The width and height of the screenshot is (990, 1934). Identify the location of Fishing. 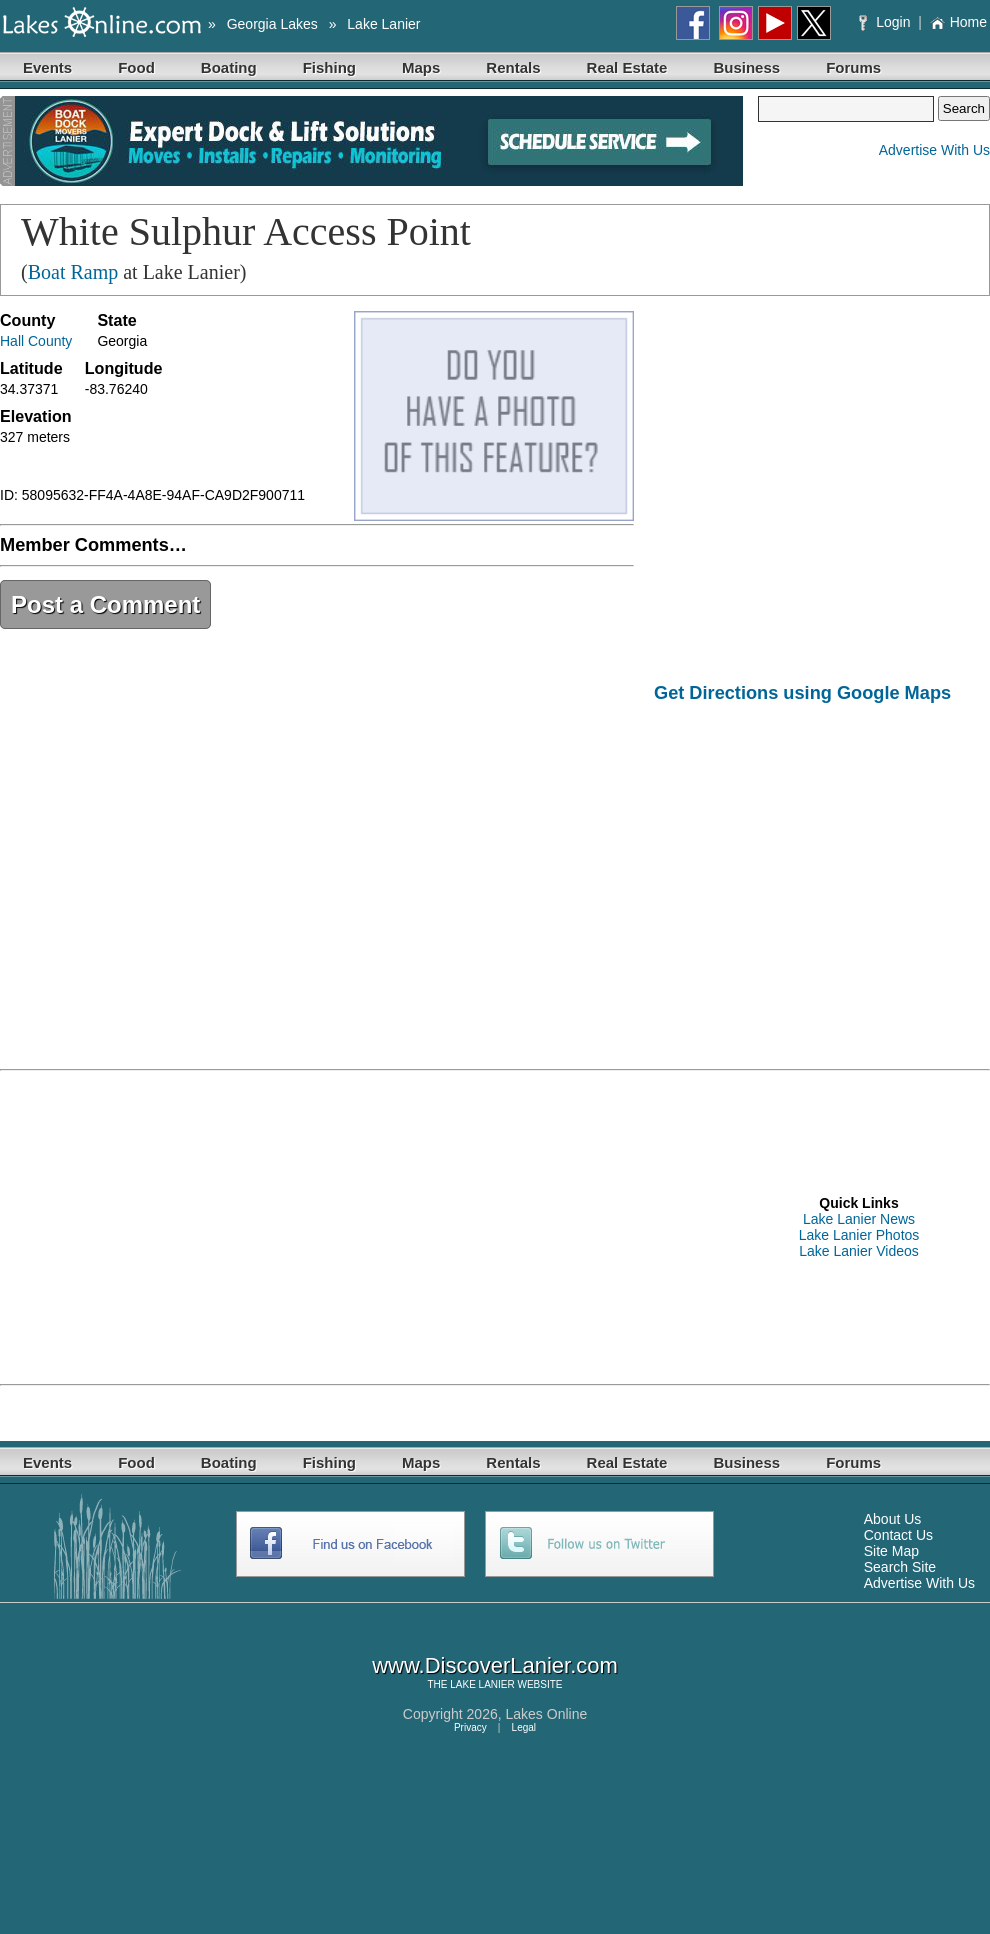
(329, 67).